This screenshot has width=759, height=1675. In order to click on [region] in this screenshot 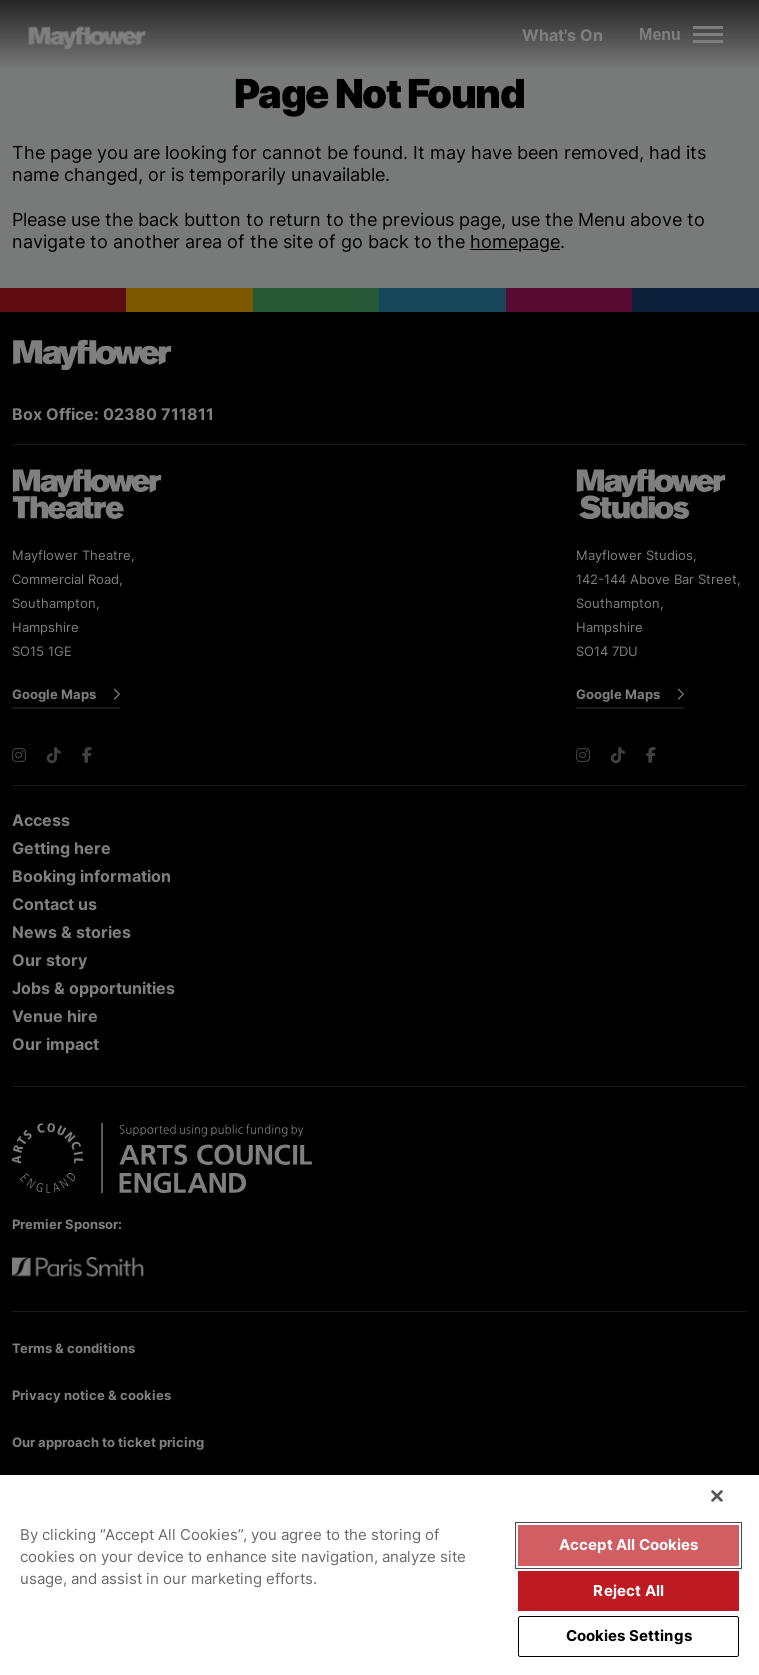, I will do `click(379, 1575)`.